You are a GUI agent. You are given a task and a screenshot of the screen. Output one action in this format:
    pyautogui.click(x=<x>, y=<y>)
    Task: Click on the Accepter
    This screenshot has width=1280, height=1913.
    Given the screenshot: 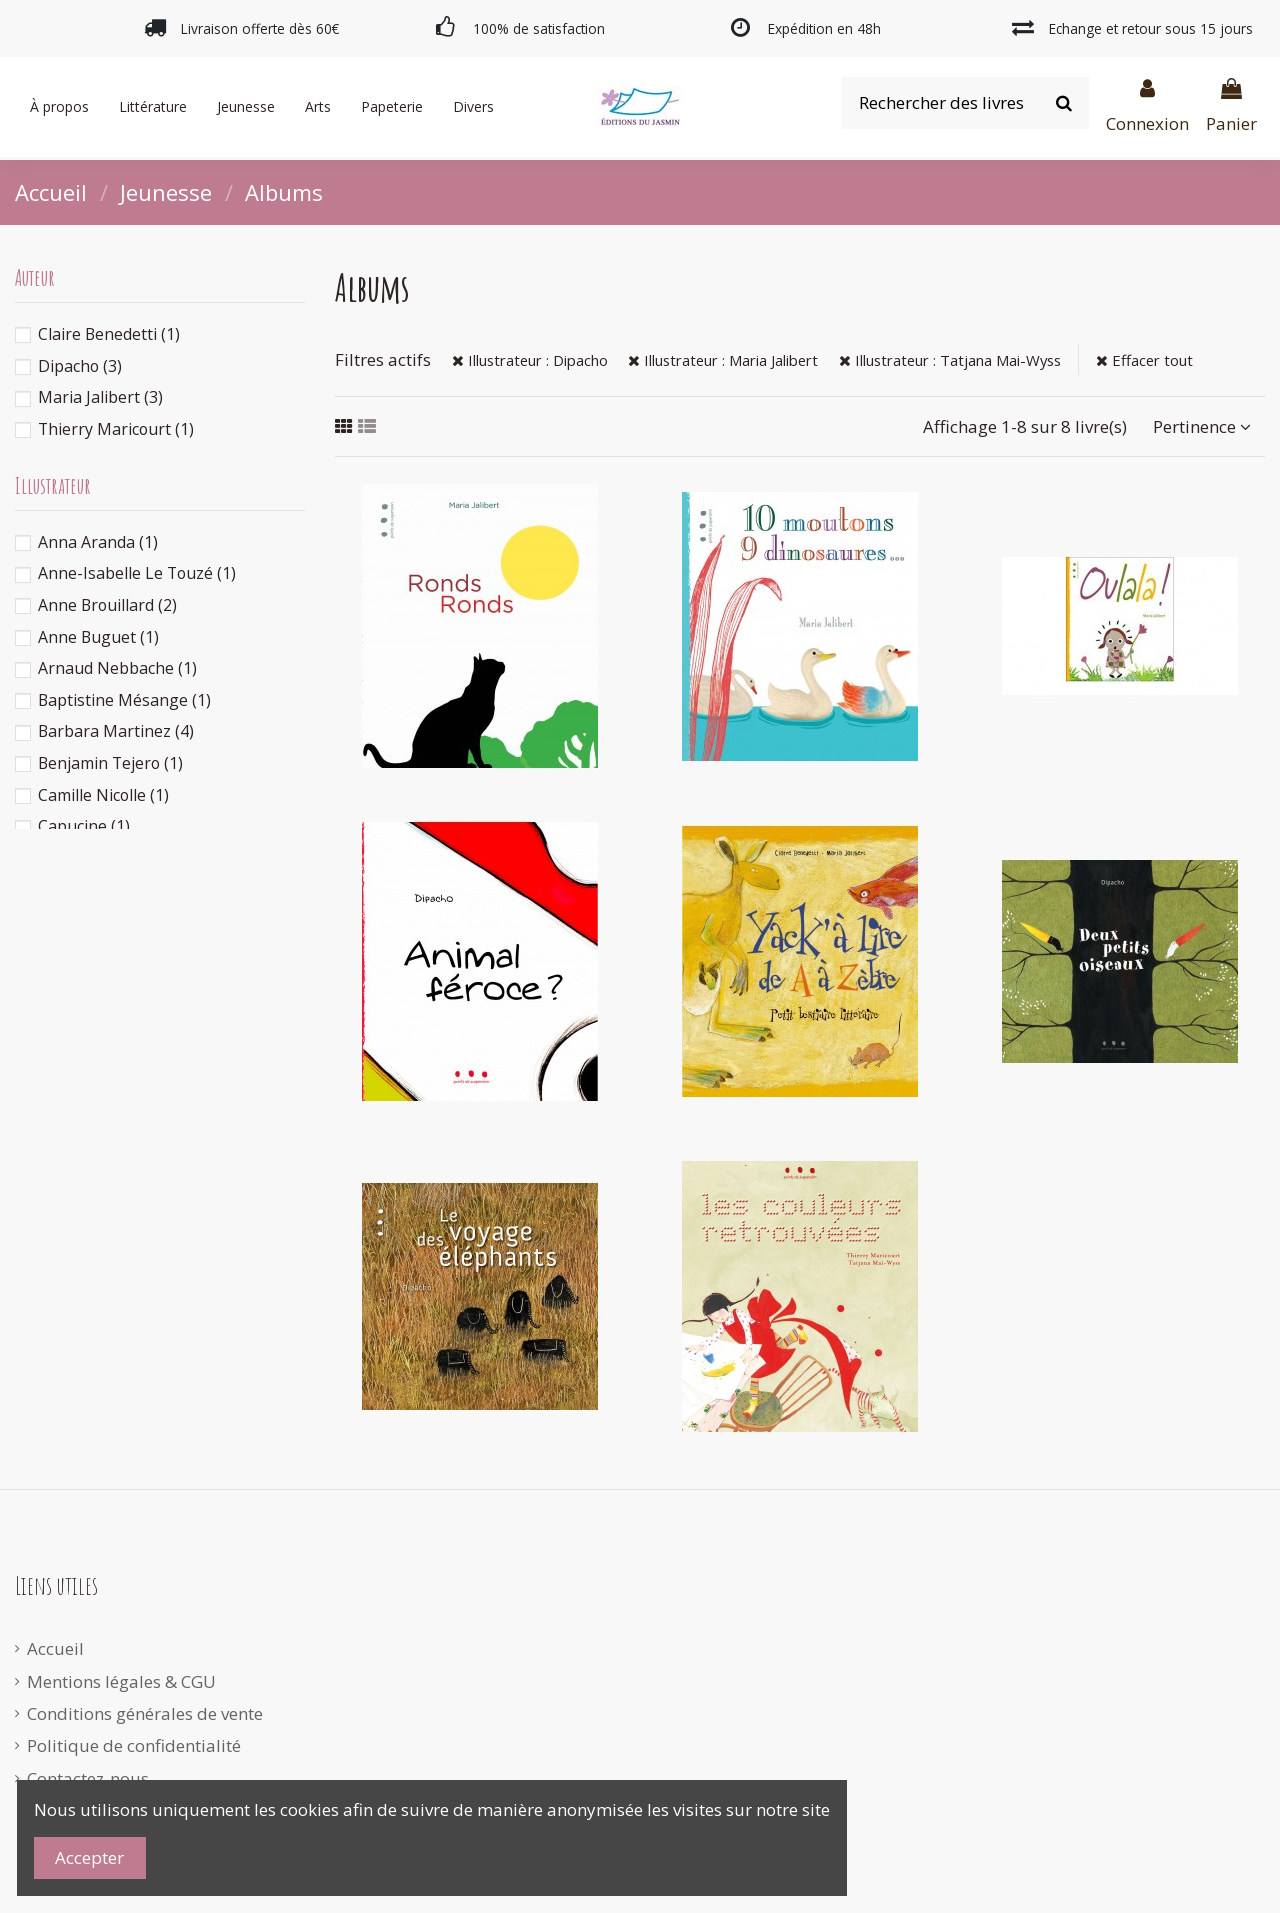 What is the action you would take?
    pyautogui.click(x=89, y=1857)
    